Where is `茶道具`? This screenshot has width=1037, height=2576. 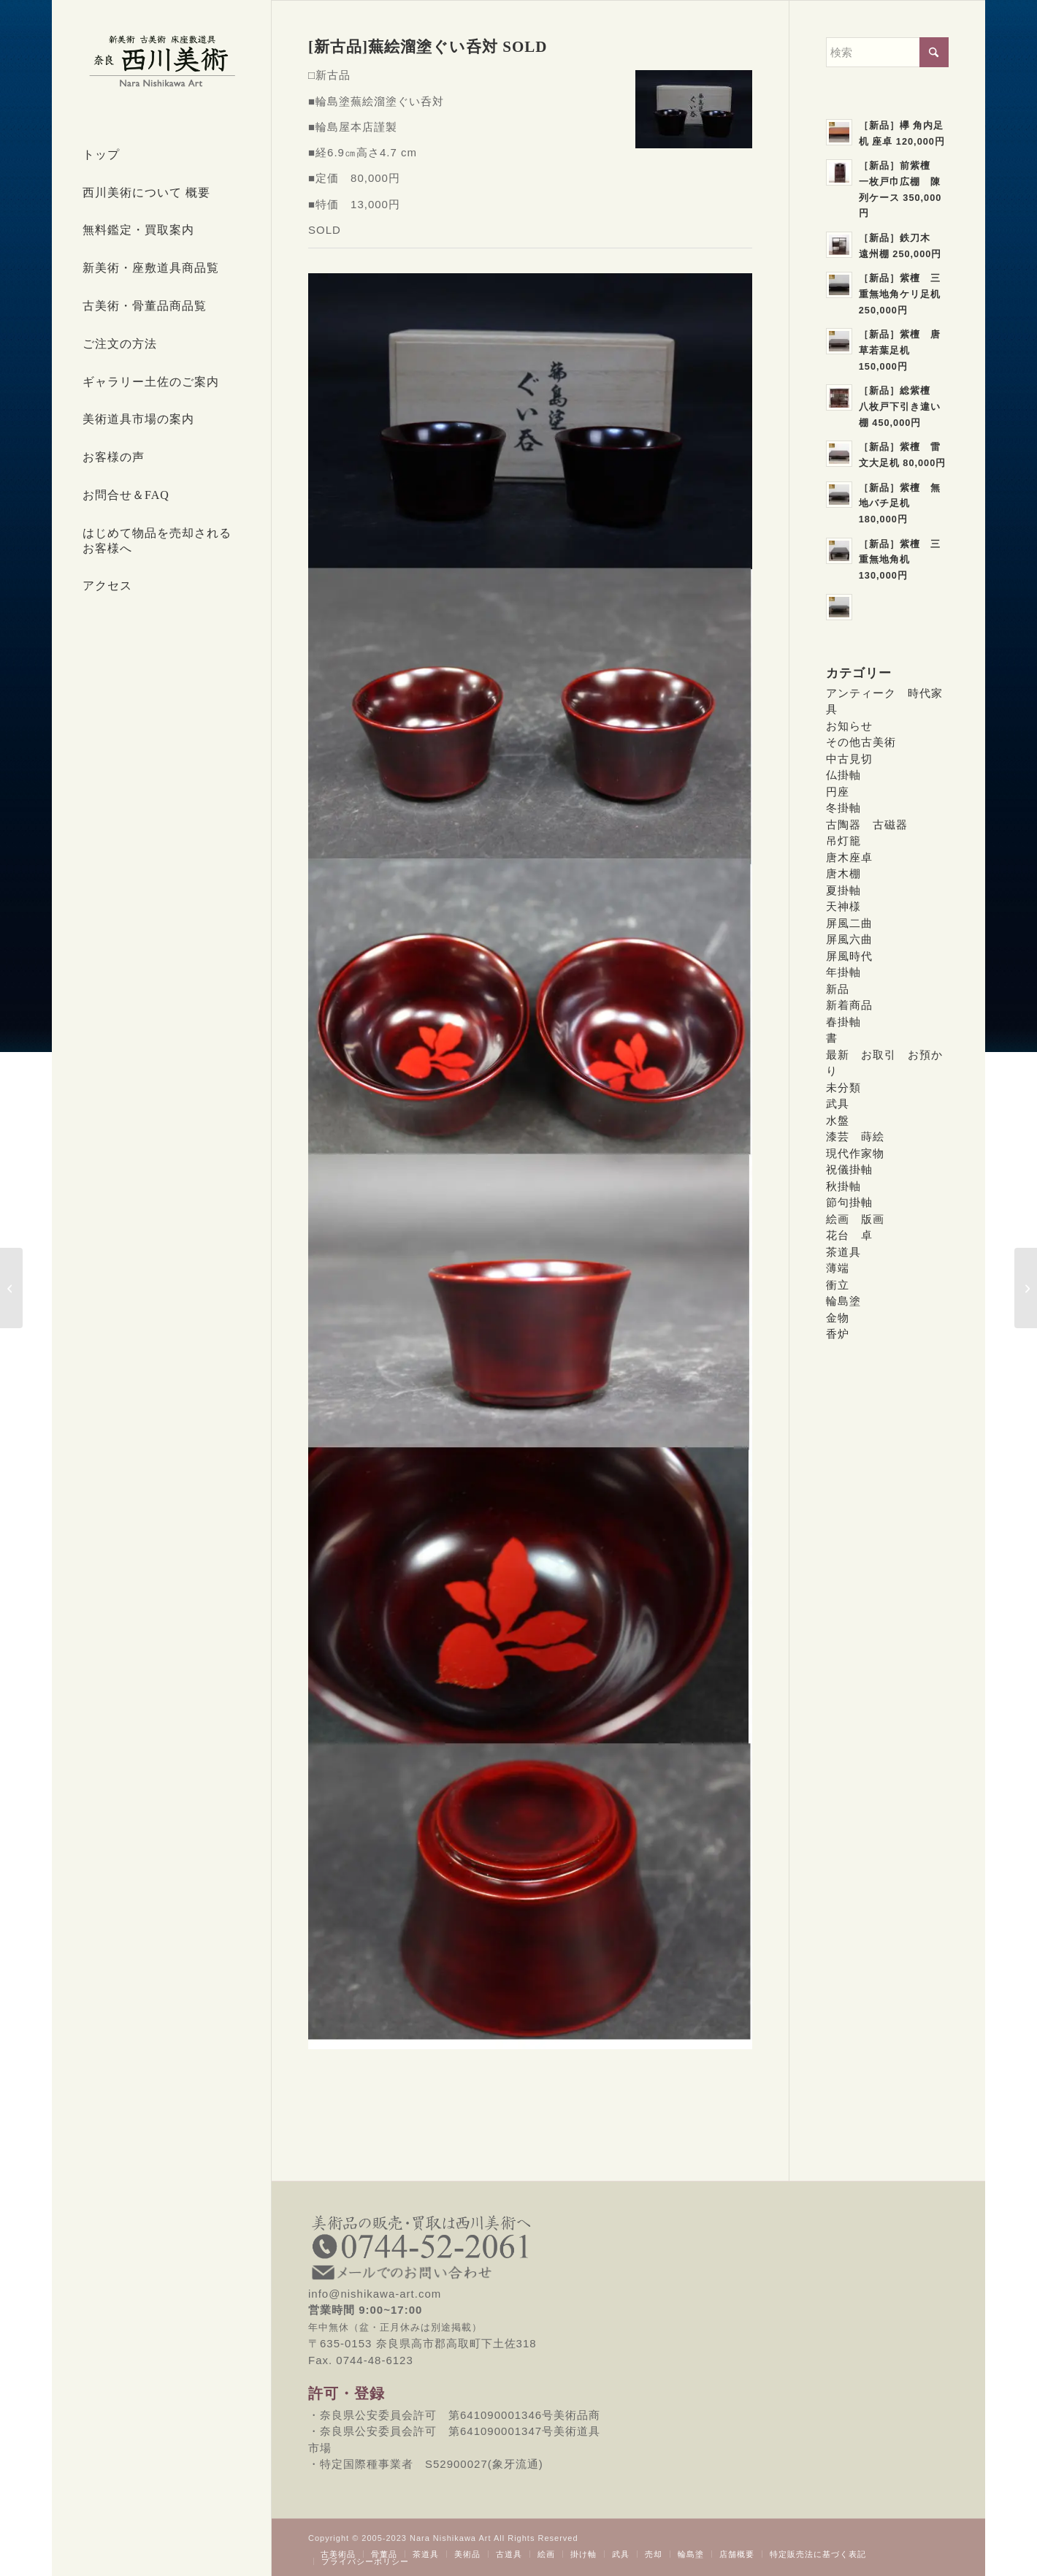 茶道具 is located at coordinates (843, 1252).